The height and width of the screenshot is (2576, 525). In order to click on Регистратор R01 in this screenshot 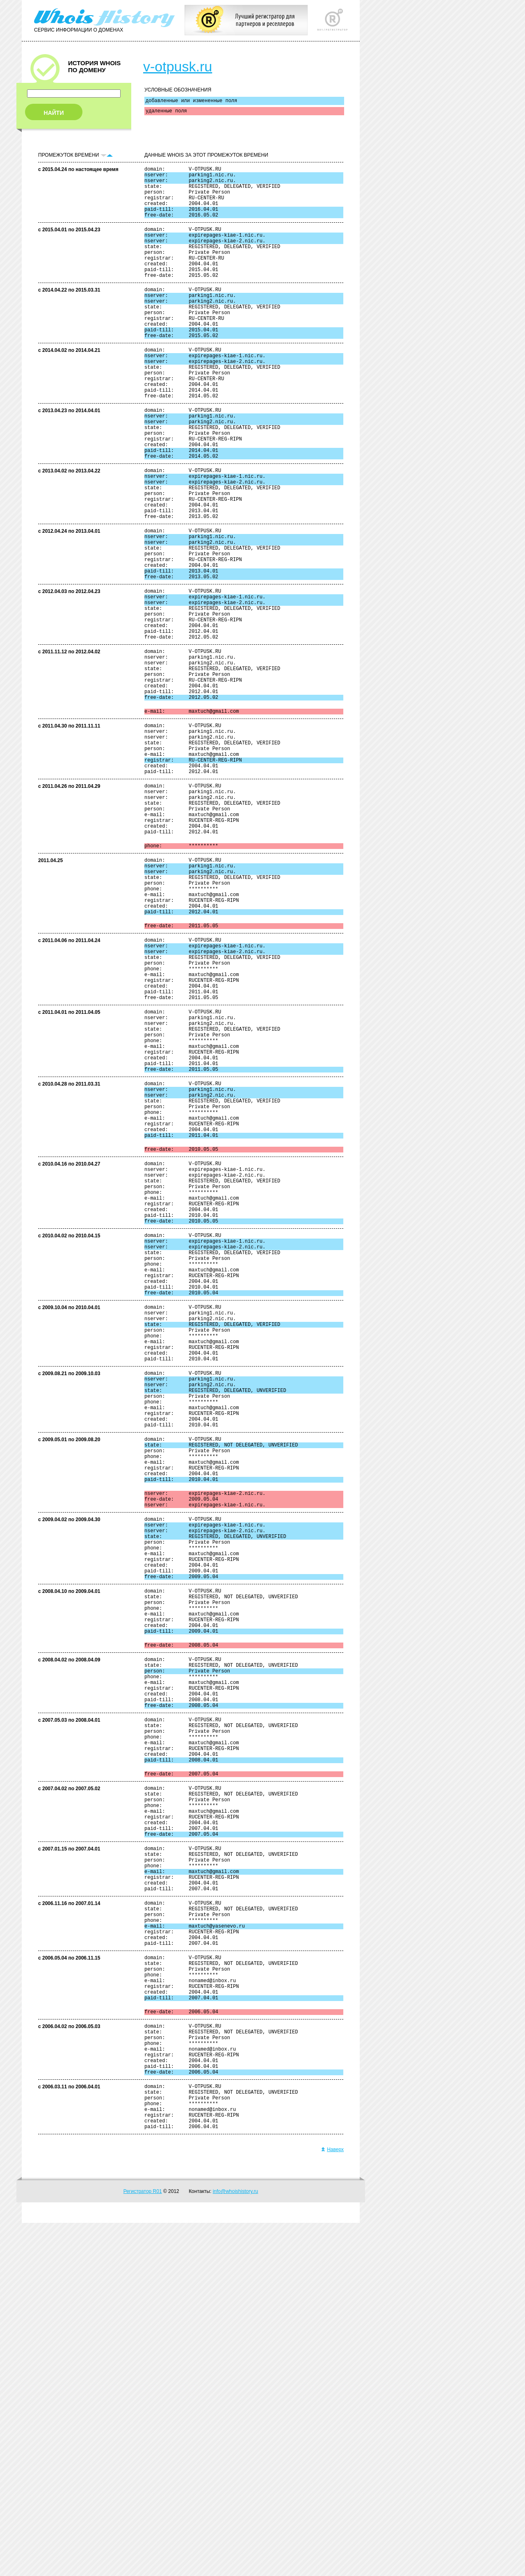, I will do `click(142, 2544)`.